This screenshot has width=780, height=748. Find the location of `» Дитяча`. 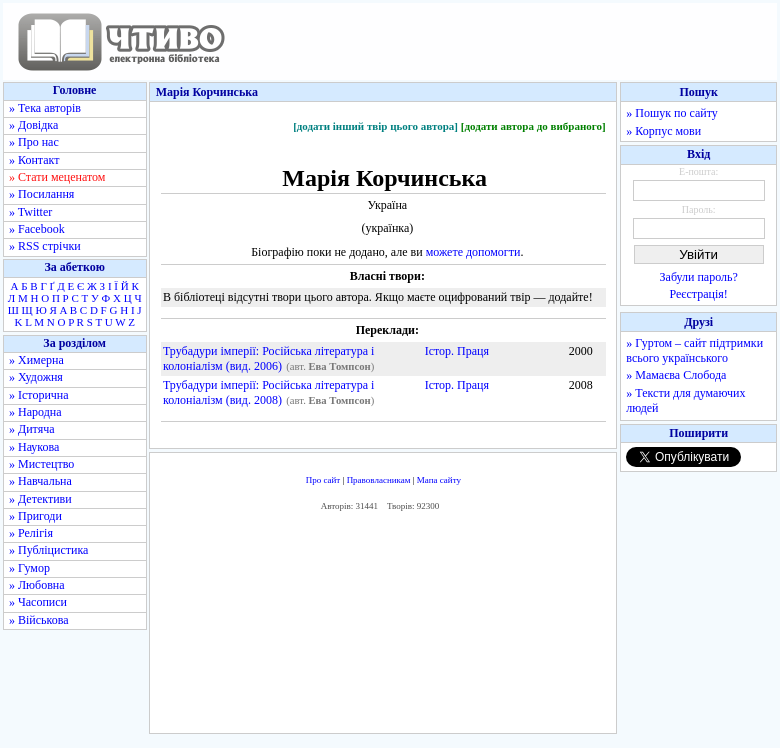

» Дитяча is located at coordinates (32, 429).